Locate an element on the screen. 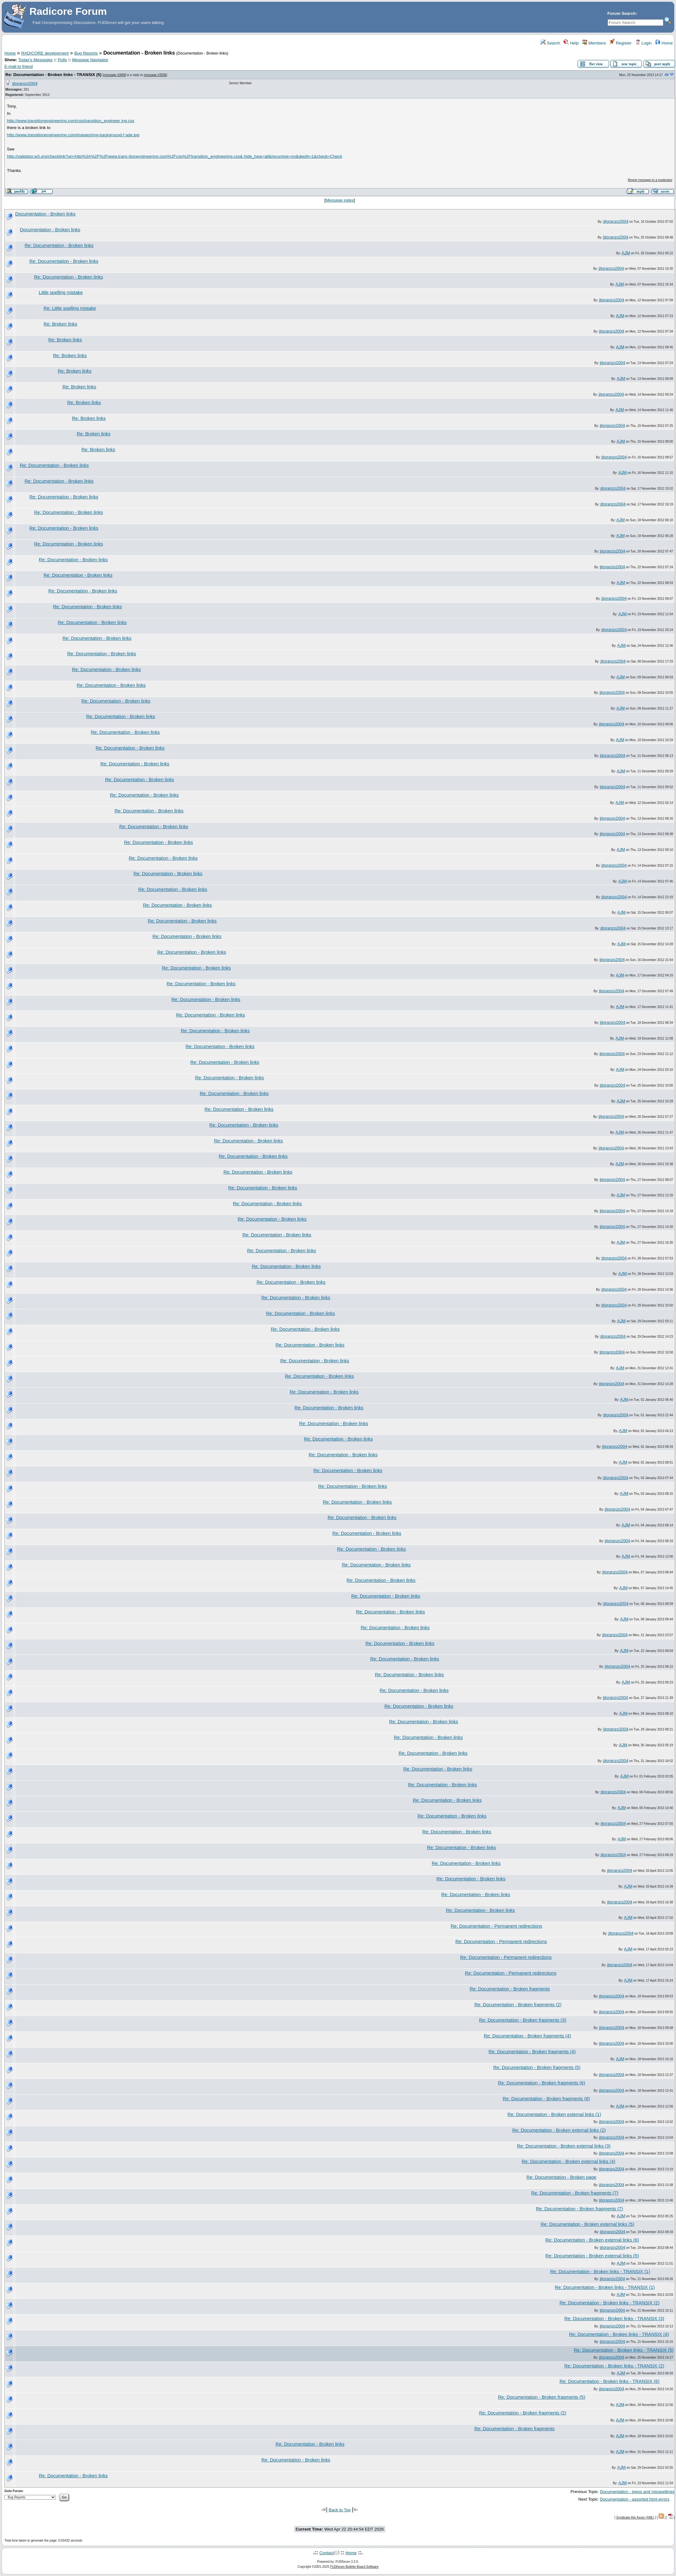  http://www.transitionengineering.com/css/transition_engineer ing.css is located at coordinates (70, 120).